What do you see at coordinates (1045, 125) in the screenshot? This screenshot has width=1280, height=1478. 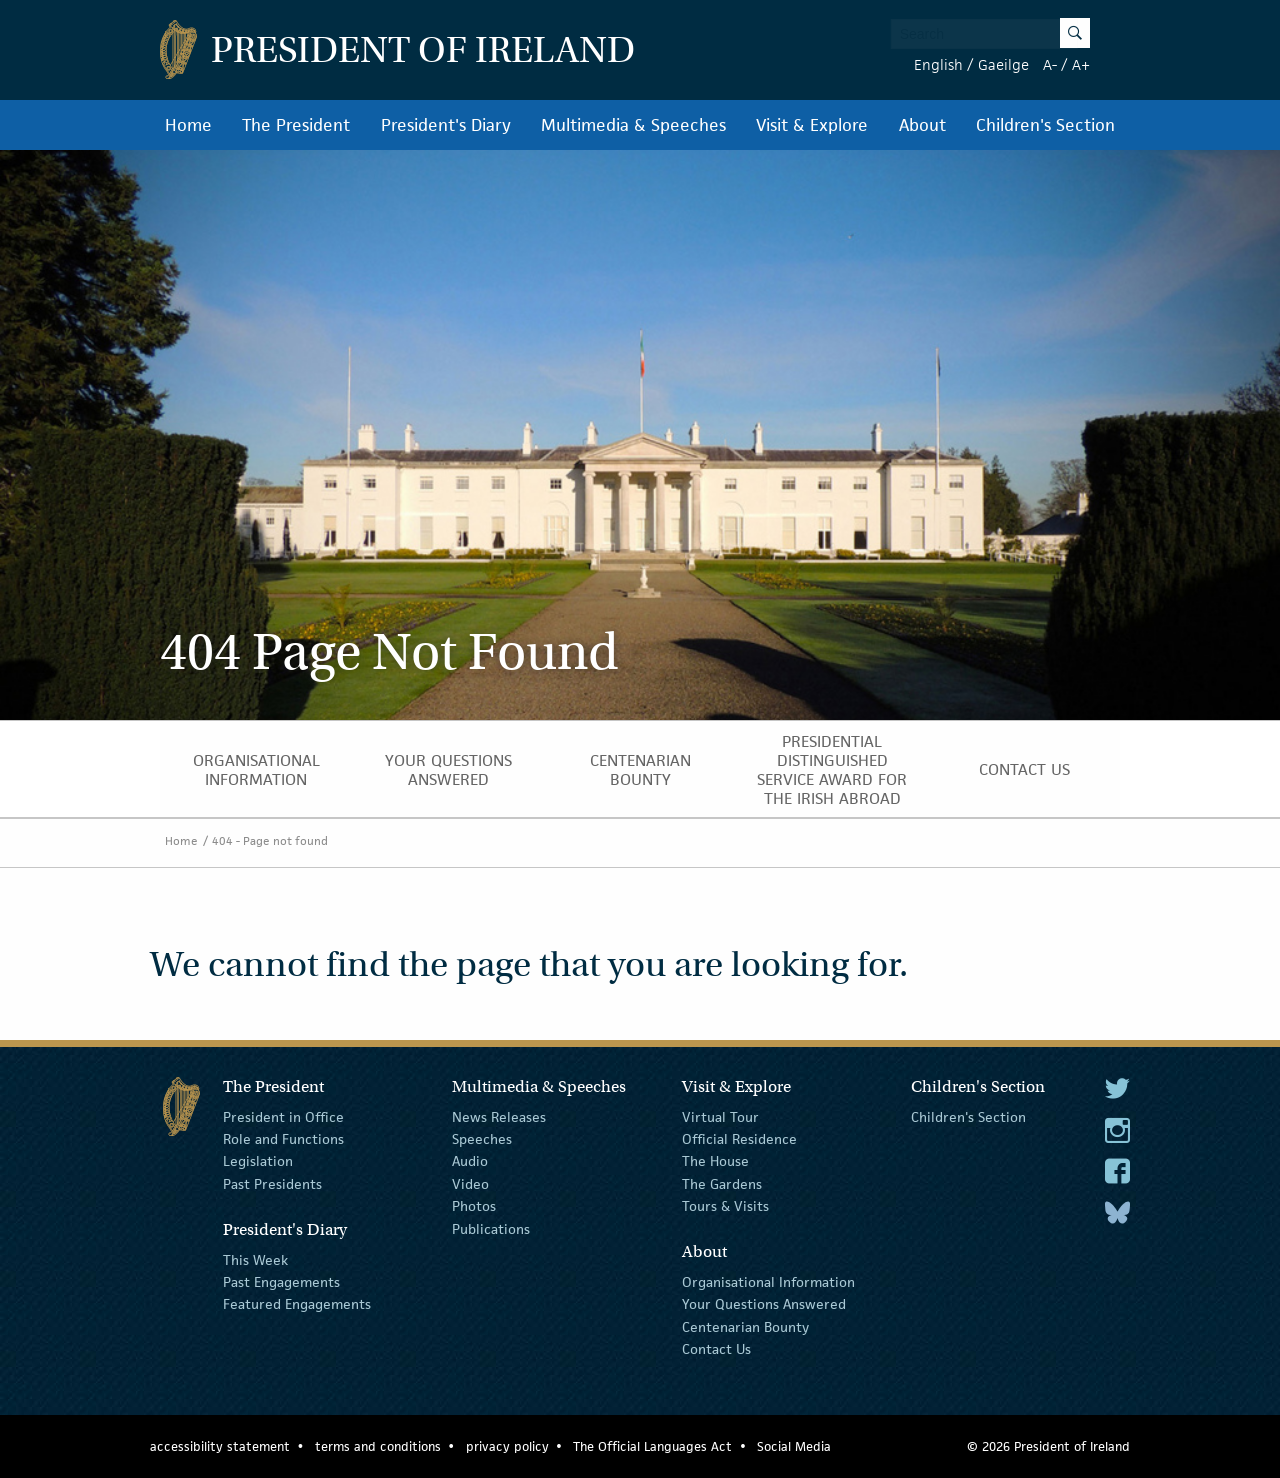 I see `Children's Section` at bounding box center [1045, 125].